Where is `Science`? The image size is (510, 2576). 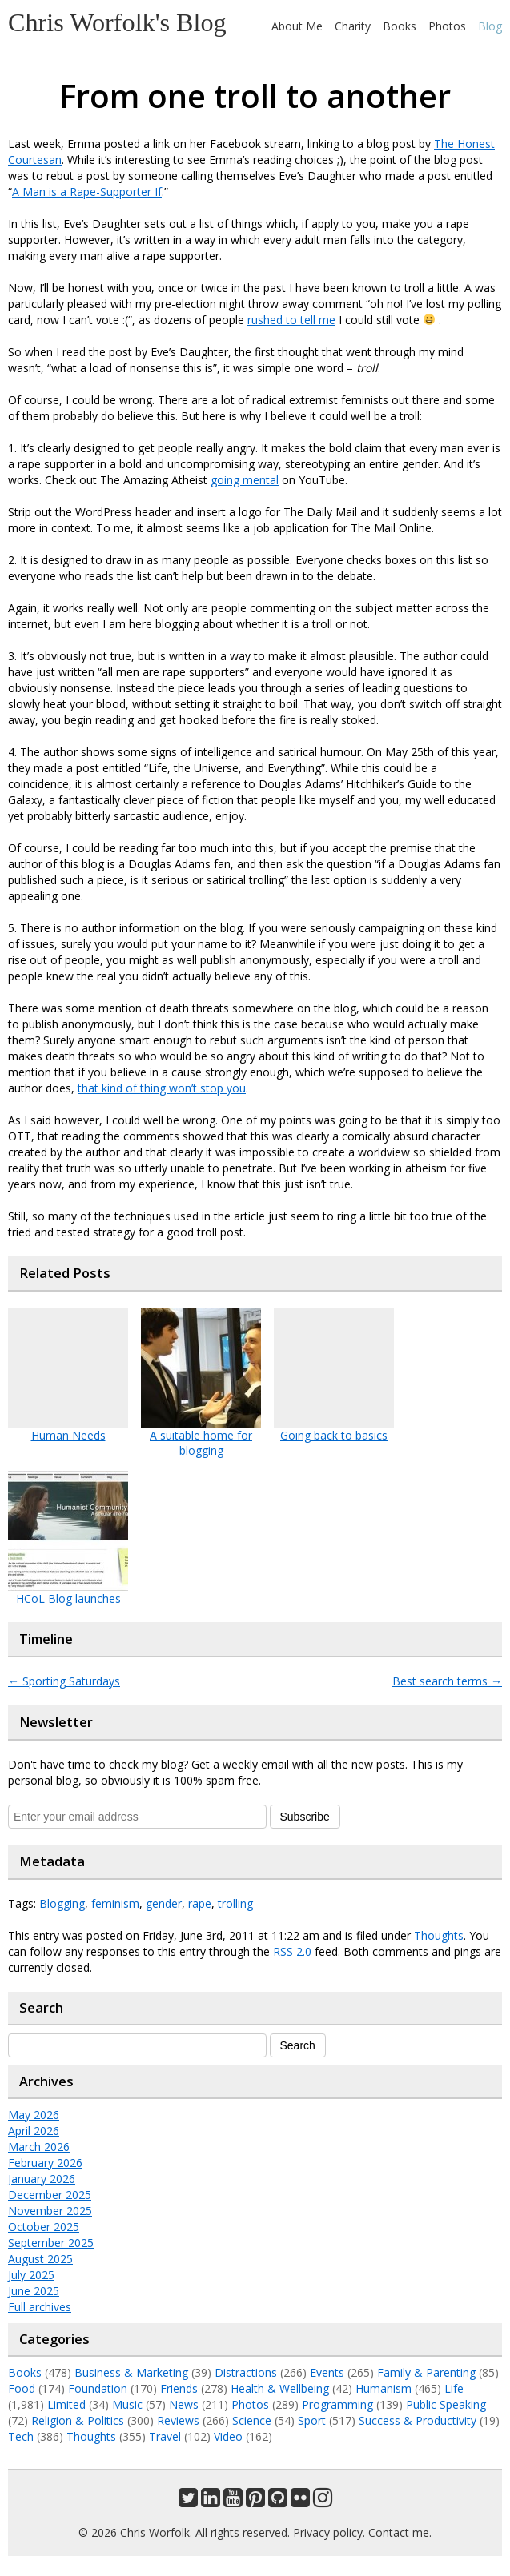
Science is located at coordinates (251, 2420).